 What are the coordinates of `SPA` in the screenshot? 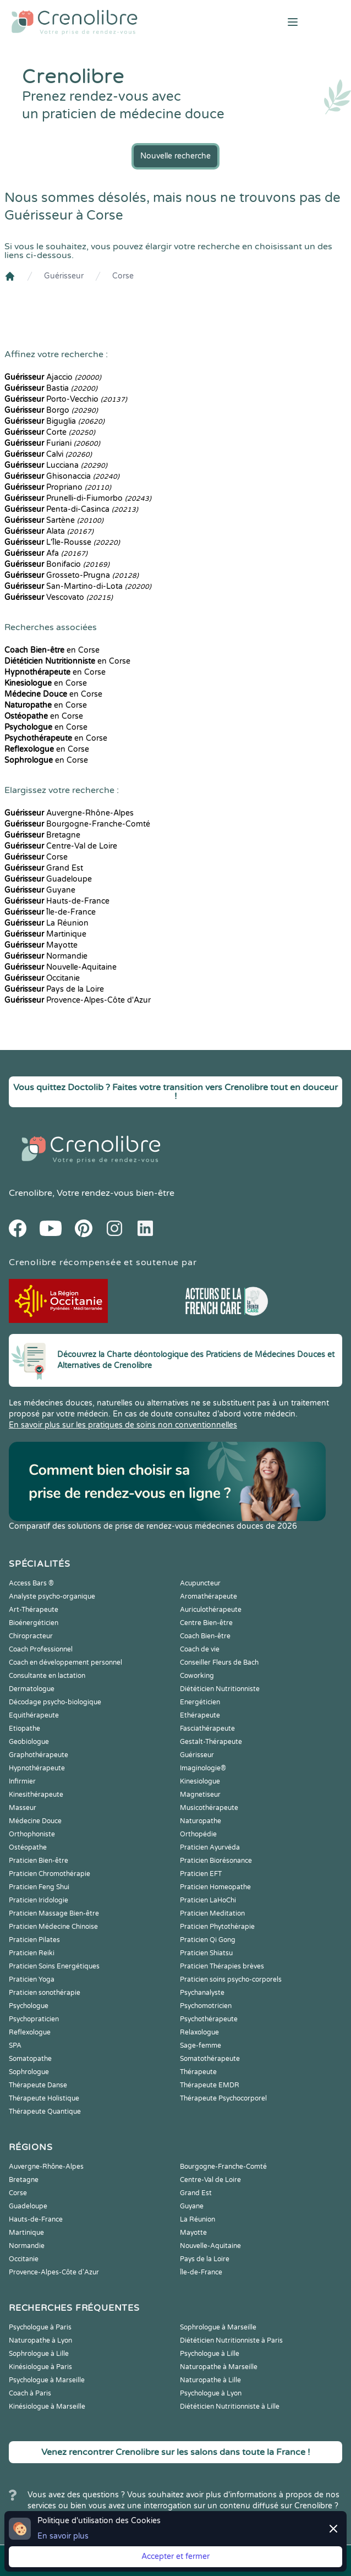 It's located at (15, 2045).